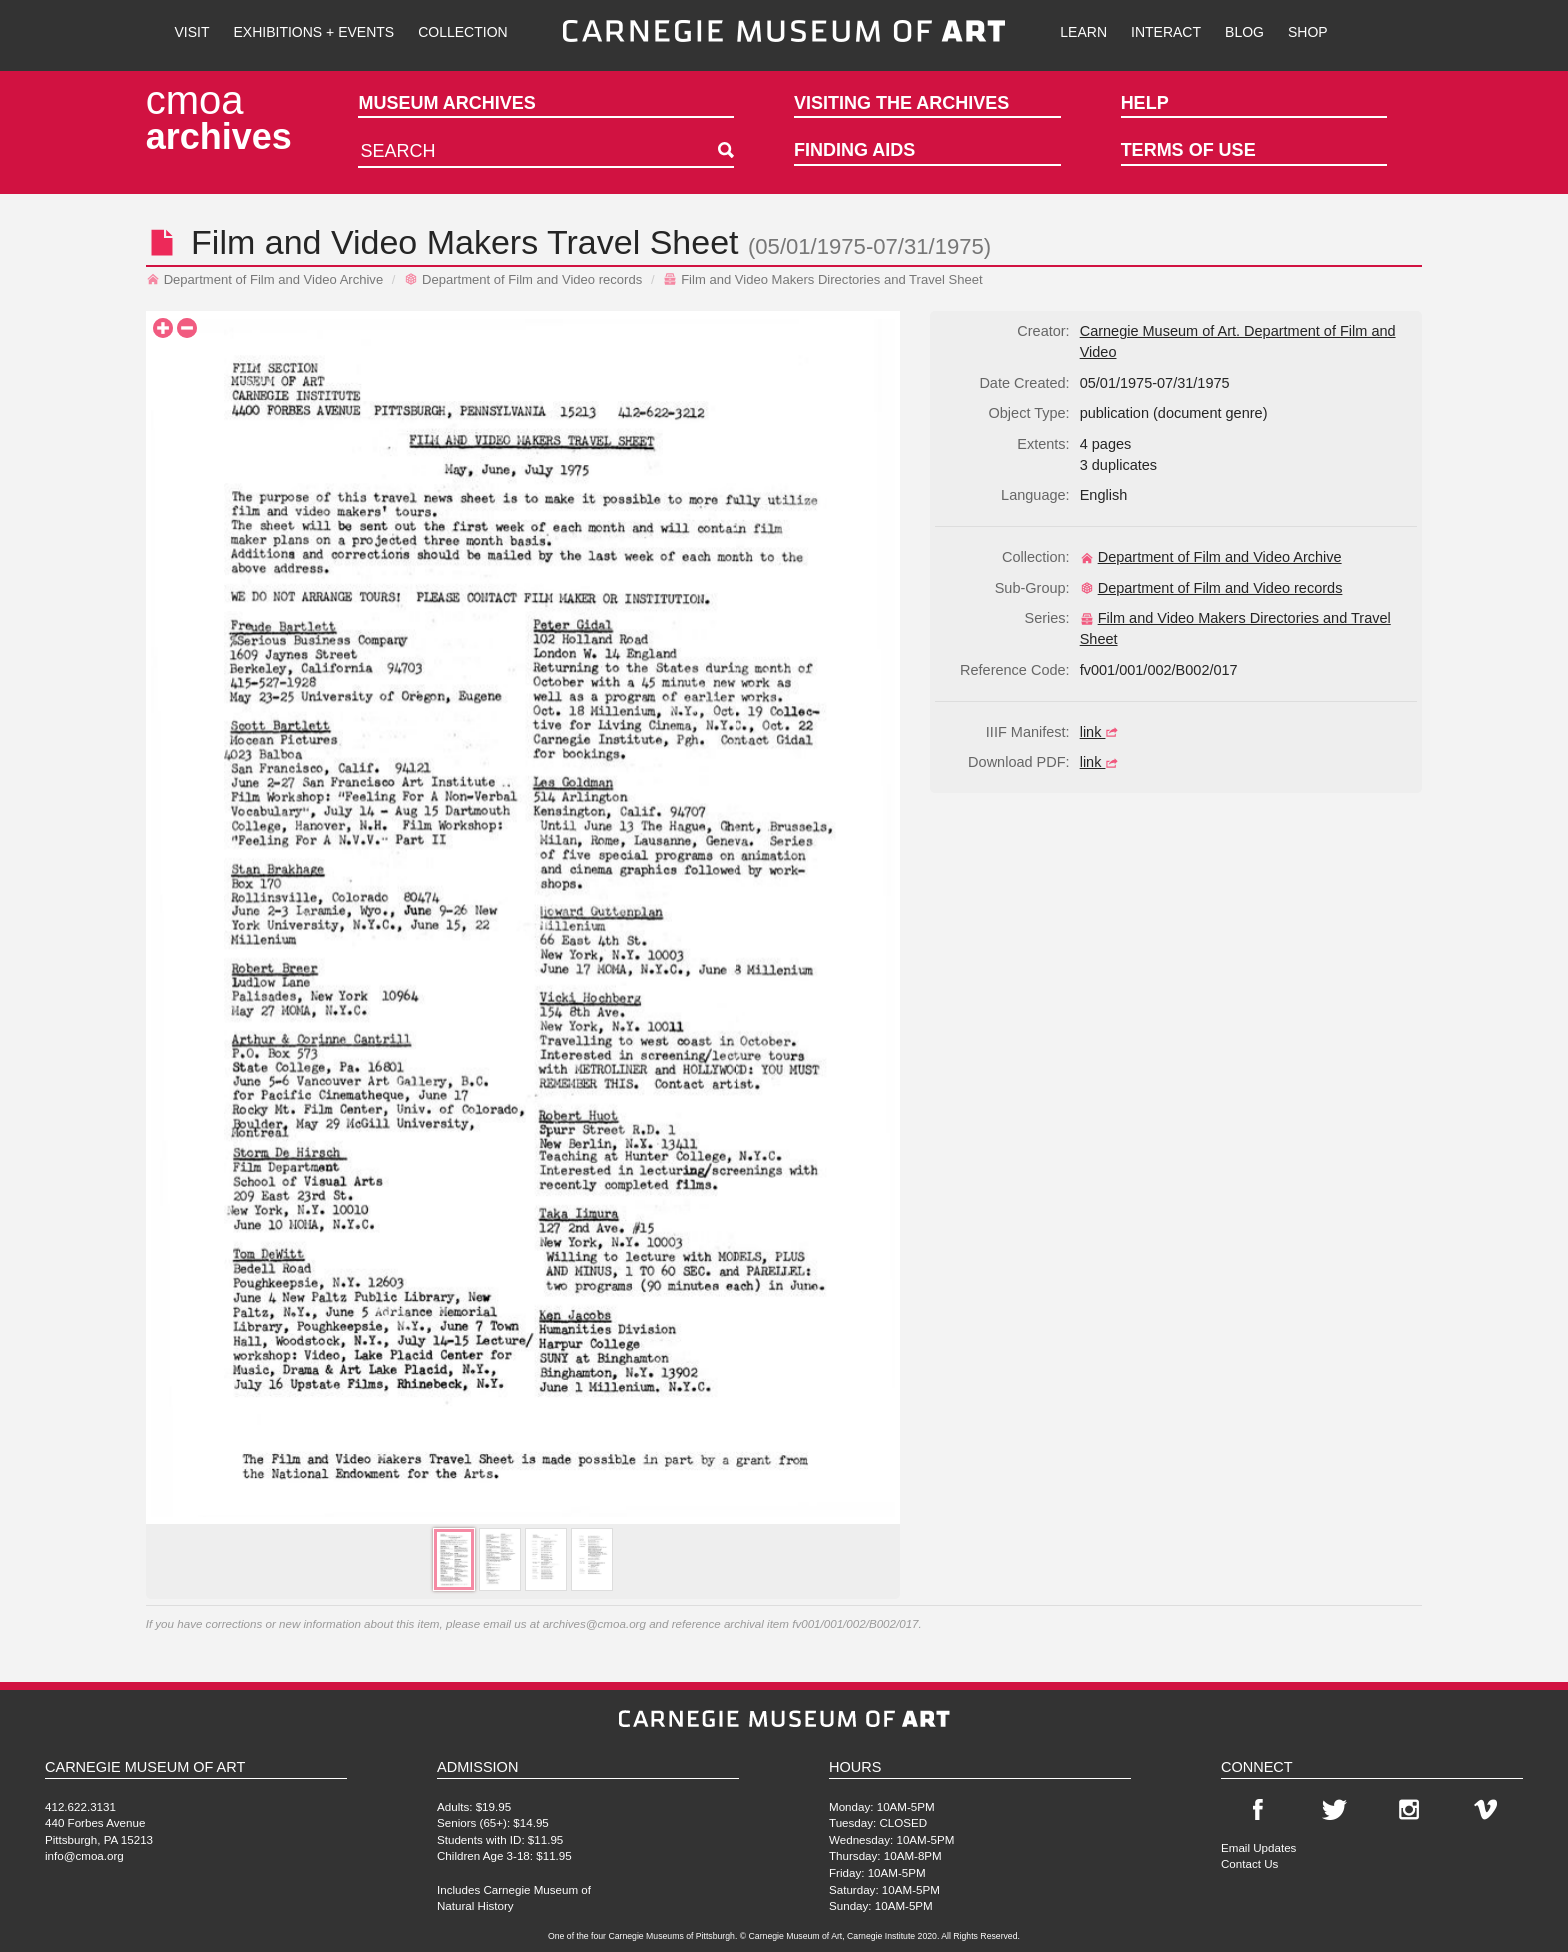 This screenshot has width=1568, height=1952. What do you see at coordinates (854, 150) in the screenshot?
I see `Finding Aids` at bounding box center [854, 150].